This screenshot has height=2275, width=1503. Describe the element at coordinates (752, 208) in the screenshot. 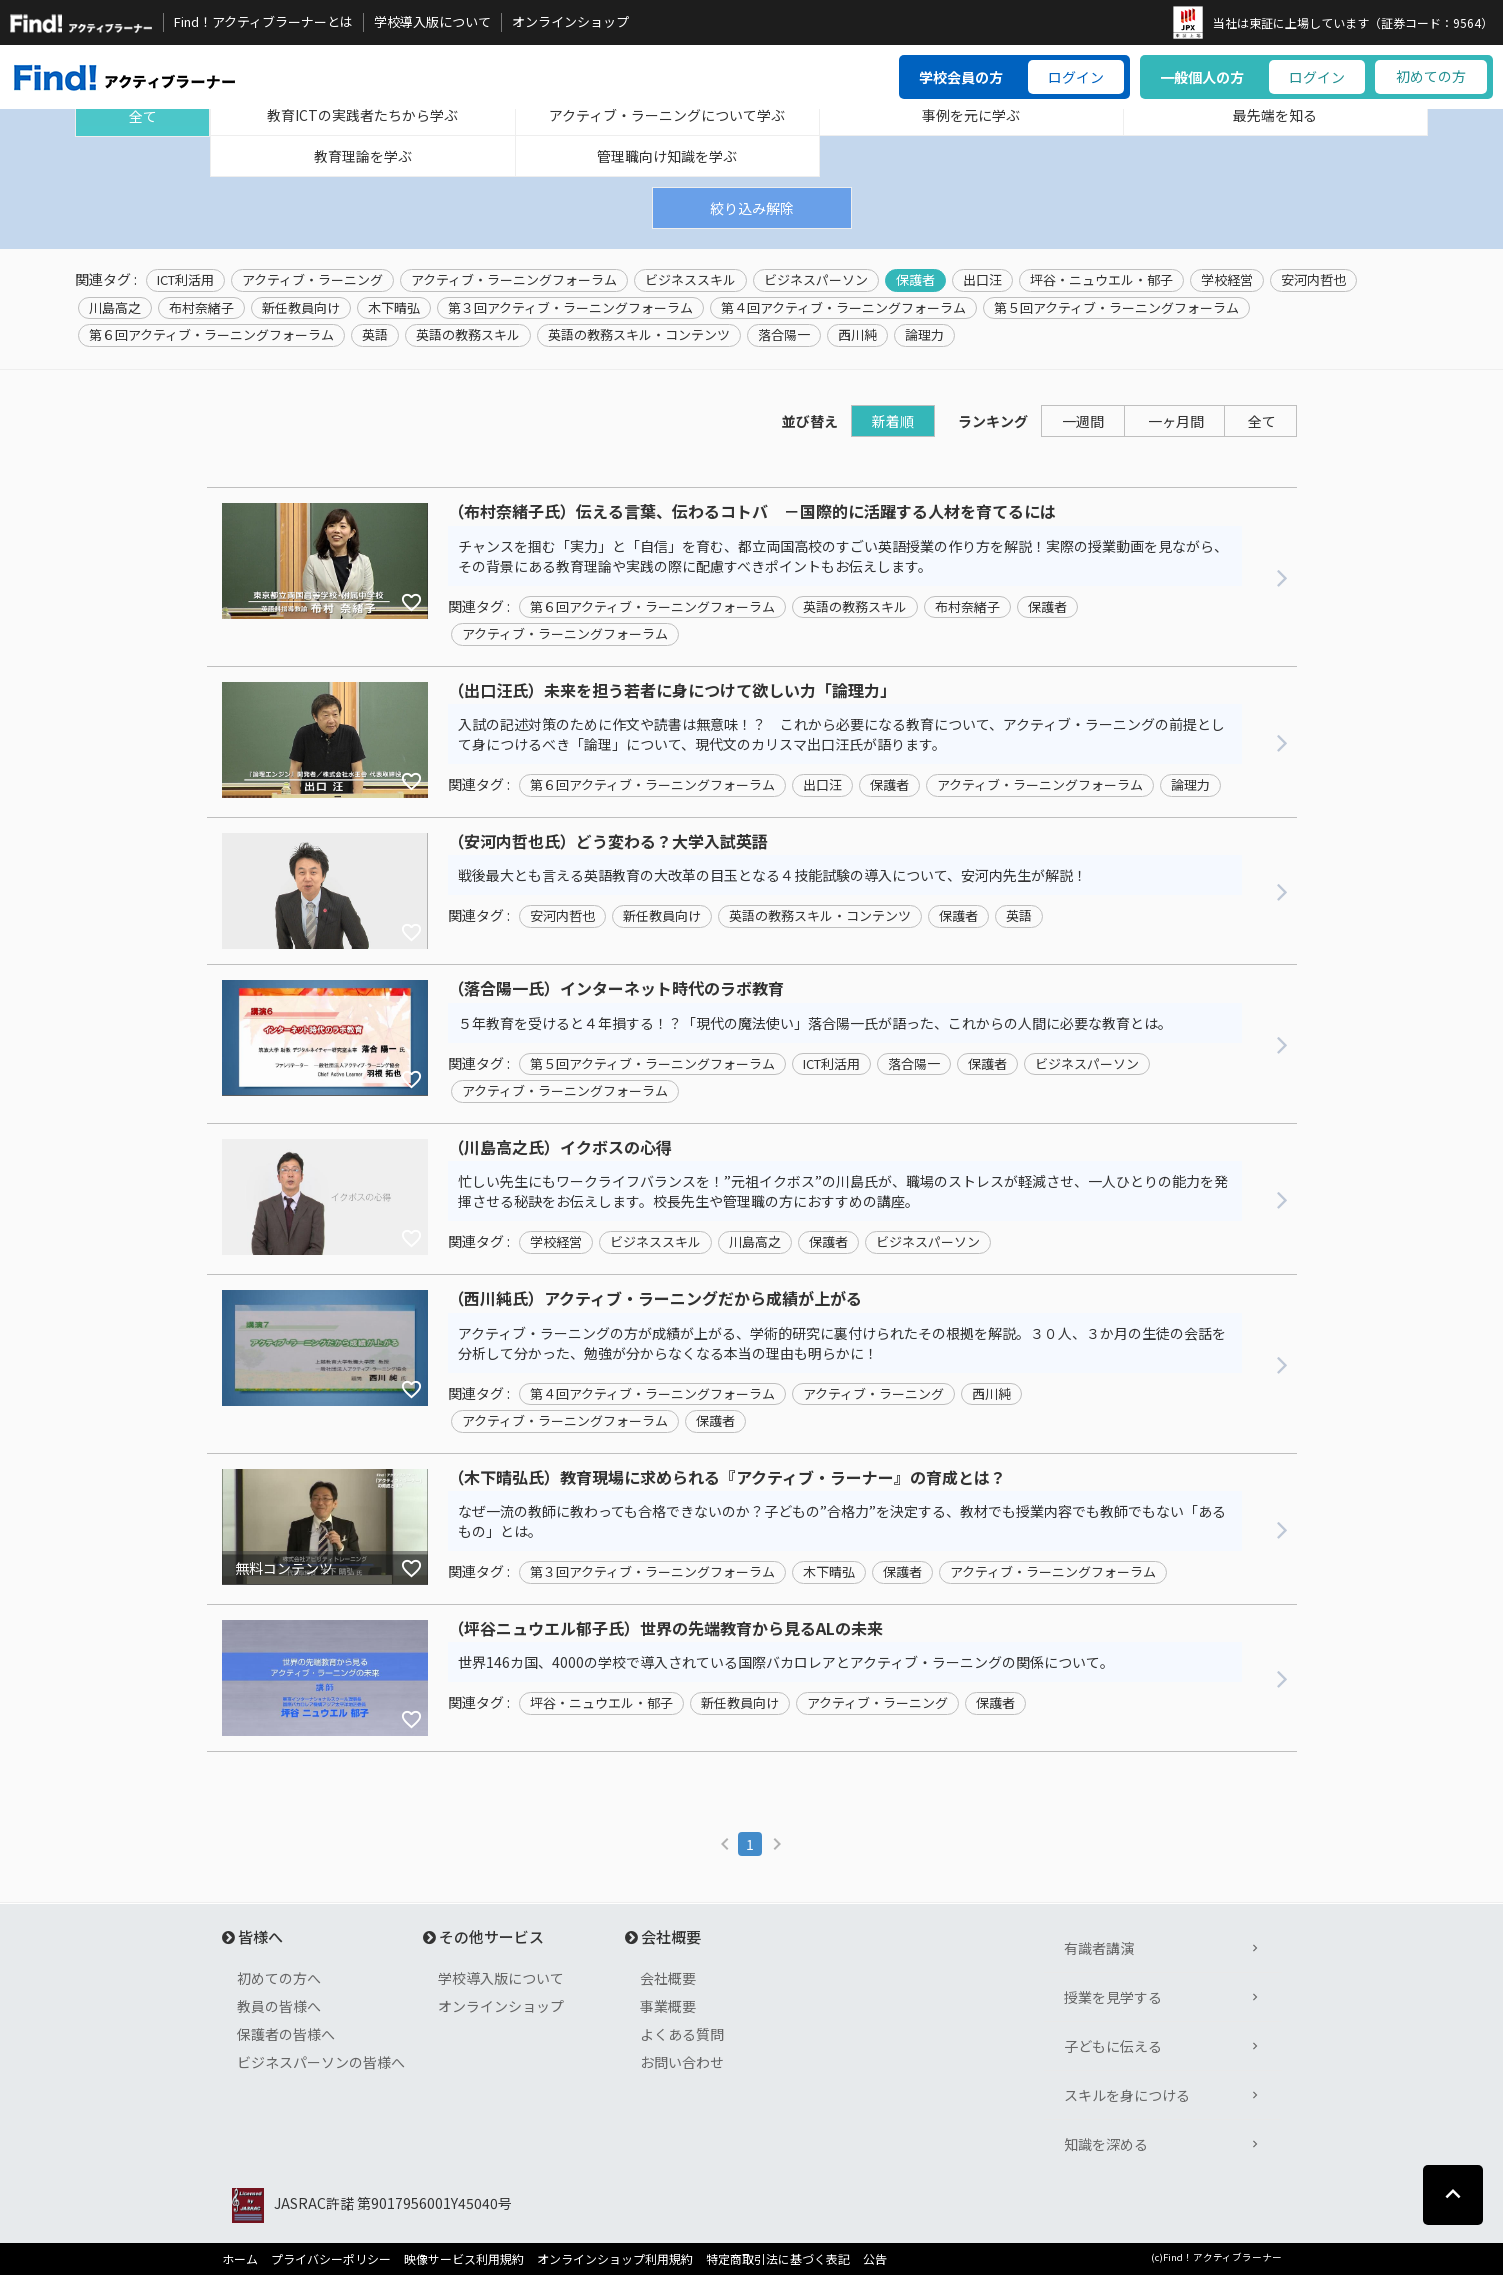

I see `絞り込み解除` at that location.